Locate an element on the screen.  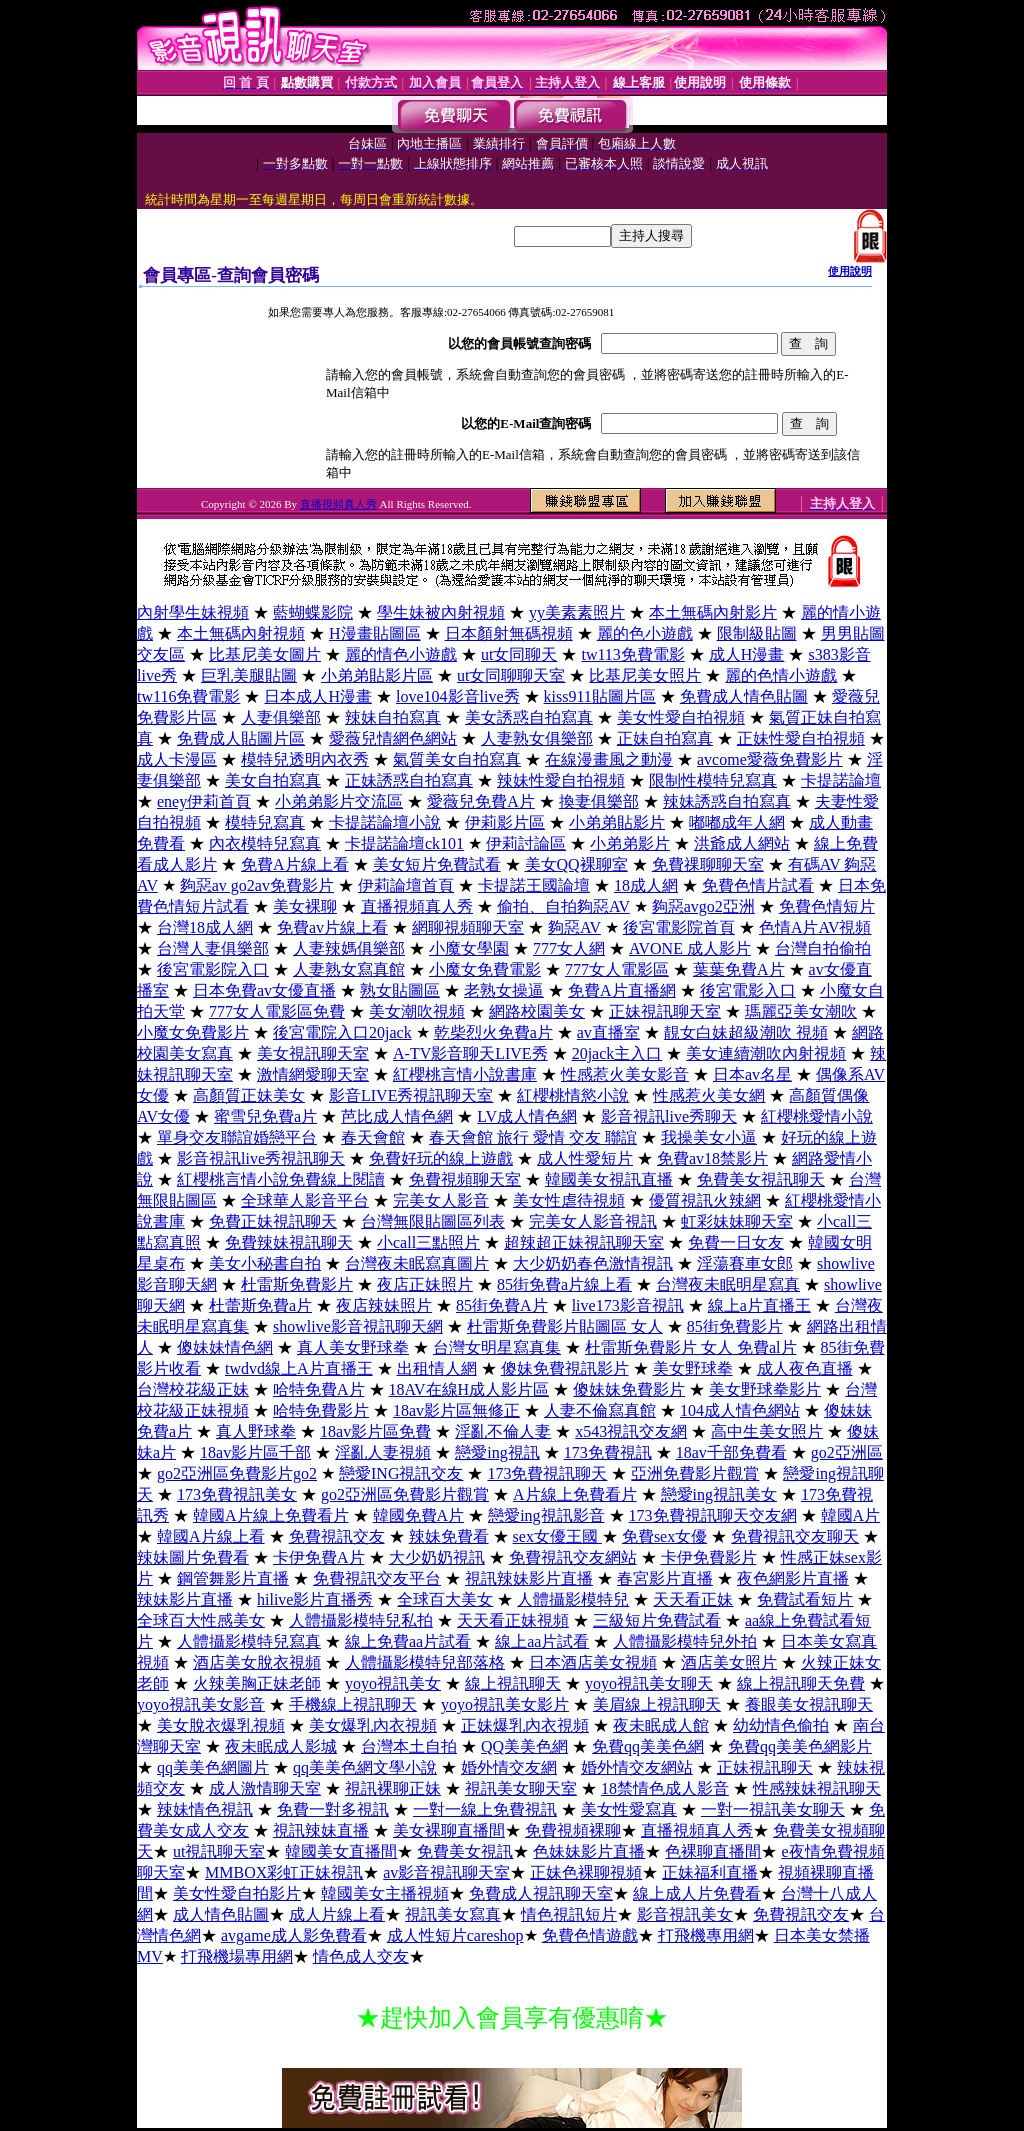
後宮電院入口20jack is located at coordinates (342, 1032).